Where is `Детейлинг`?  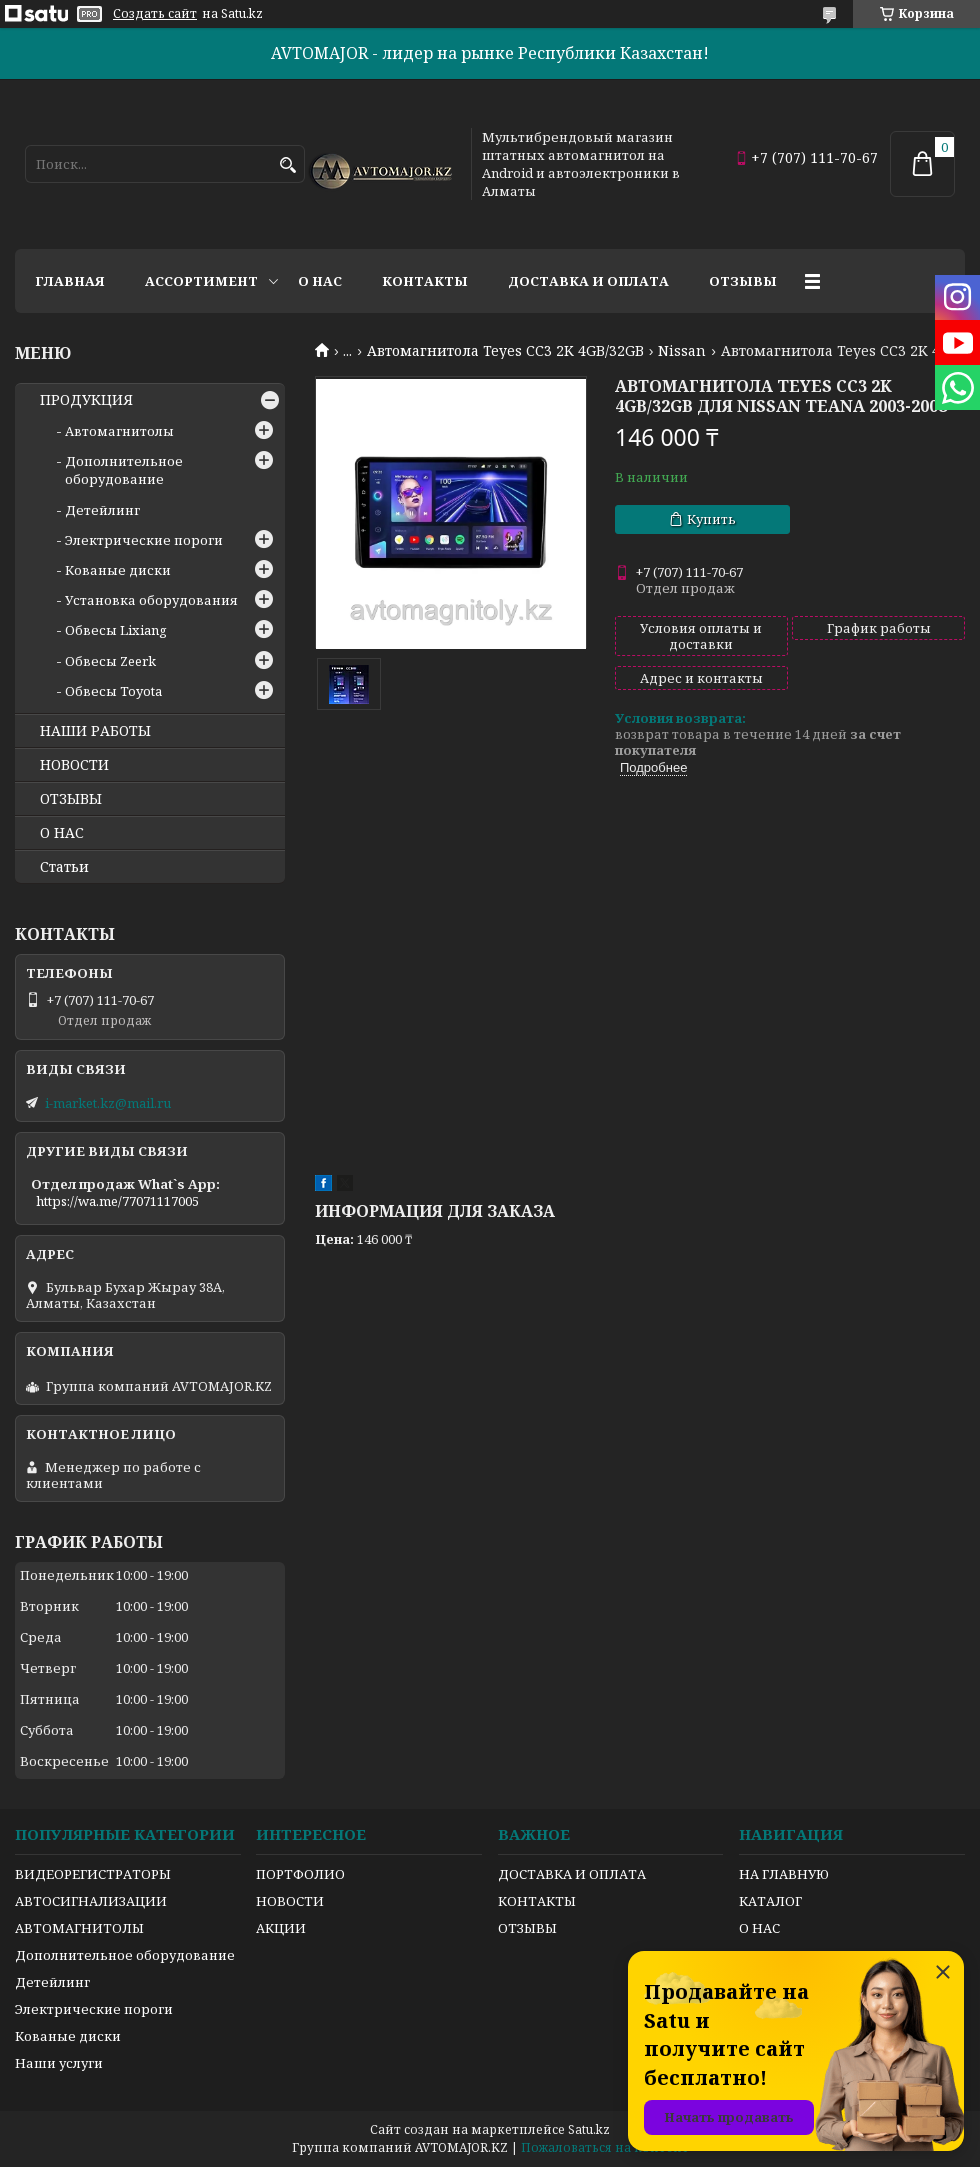
Детейлинг is located at coordinates (102, 510).